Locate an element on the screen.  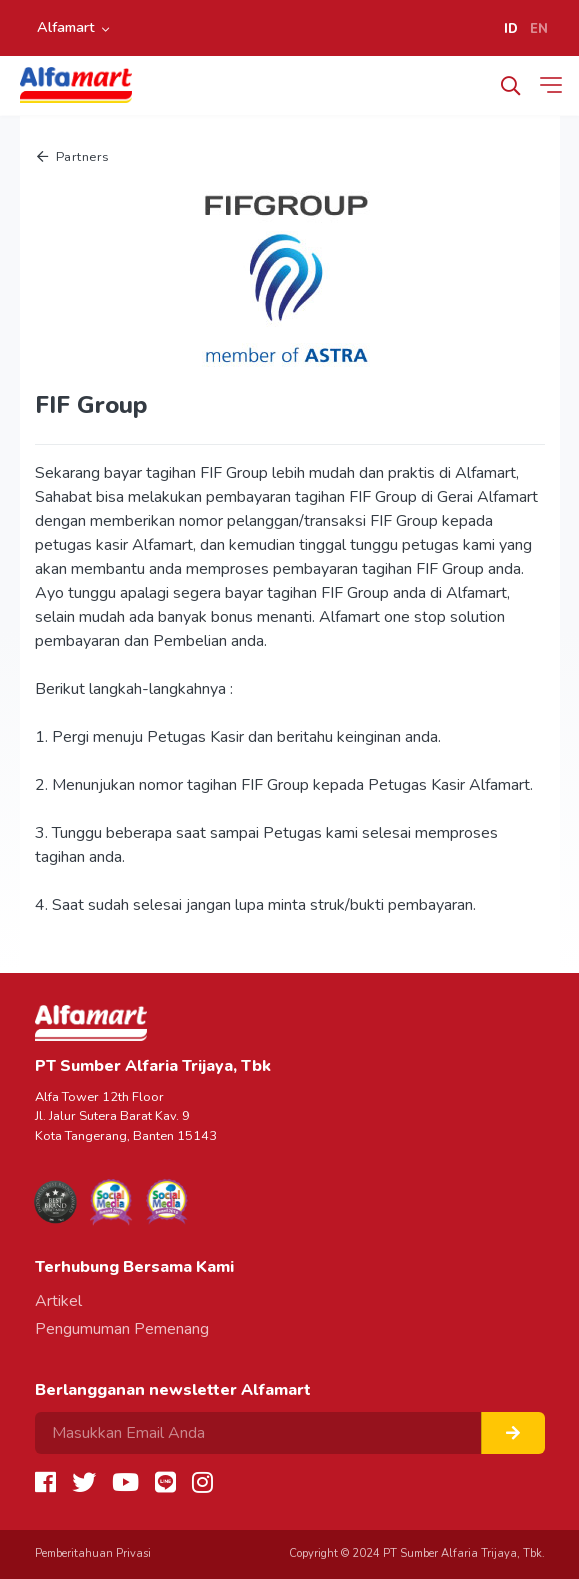
ID is located at coordinates (511, 29).